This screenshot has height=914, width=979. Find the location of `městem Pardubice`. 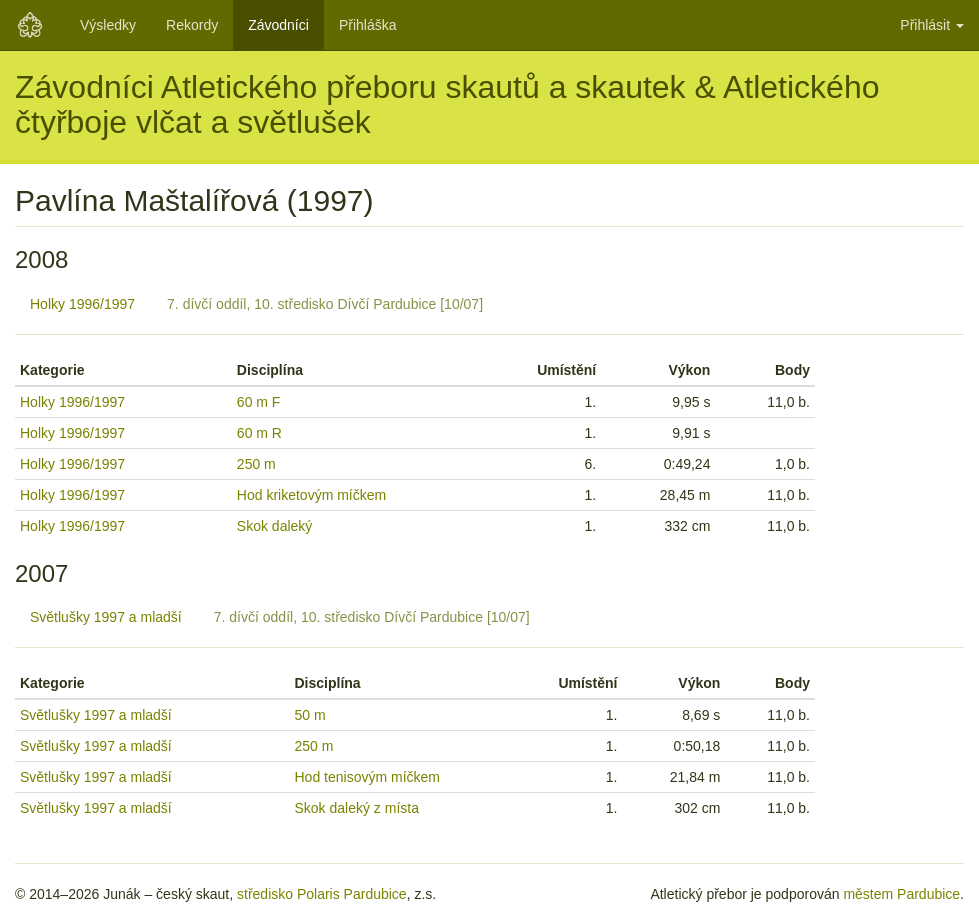

městem Pardubice is located at coordinates (901, 894).